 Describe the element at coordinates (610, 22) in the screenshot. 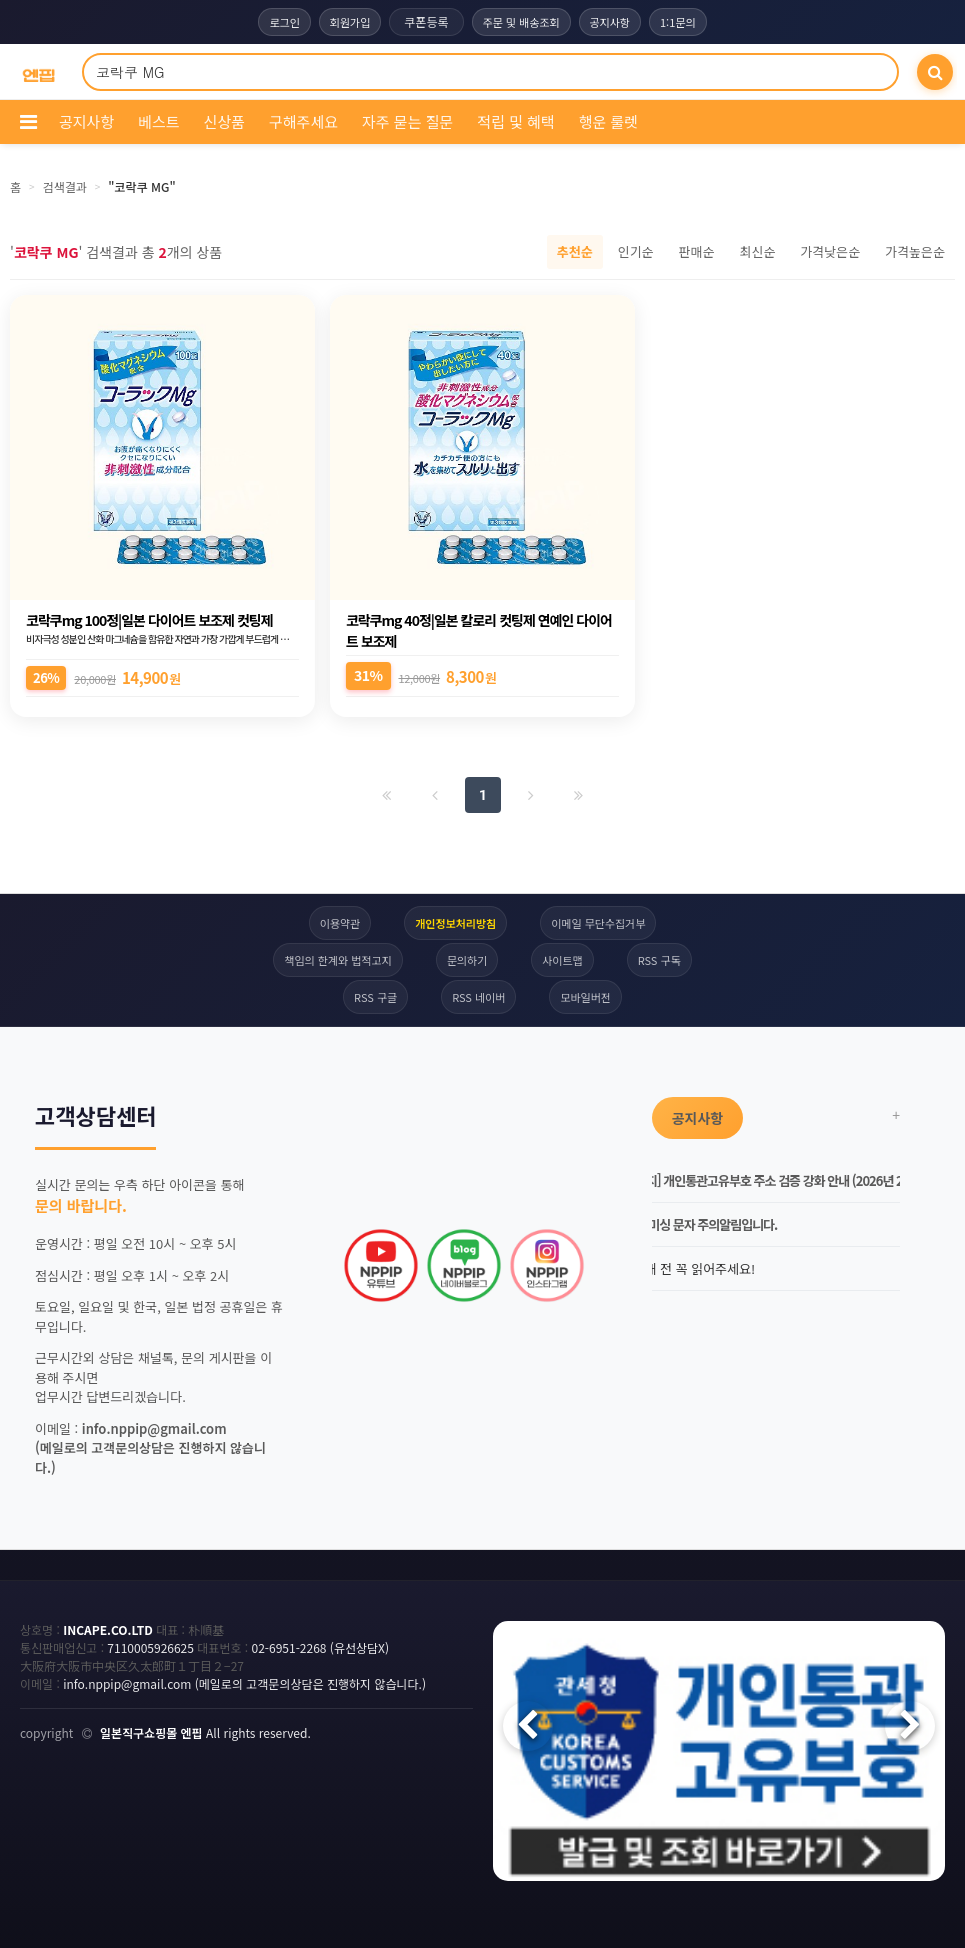

I see `공지사항` at that location.